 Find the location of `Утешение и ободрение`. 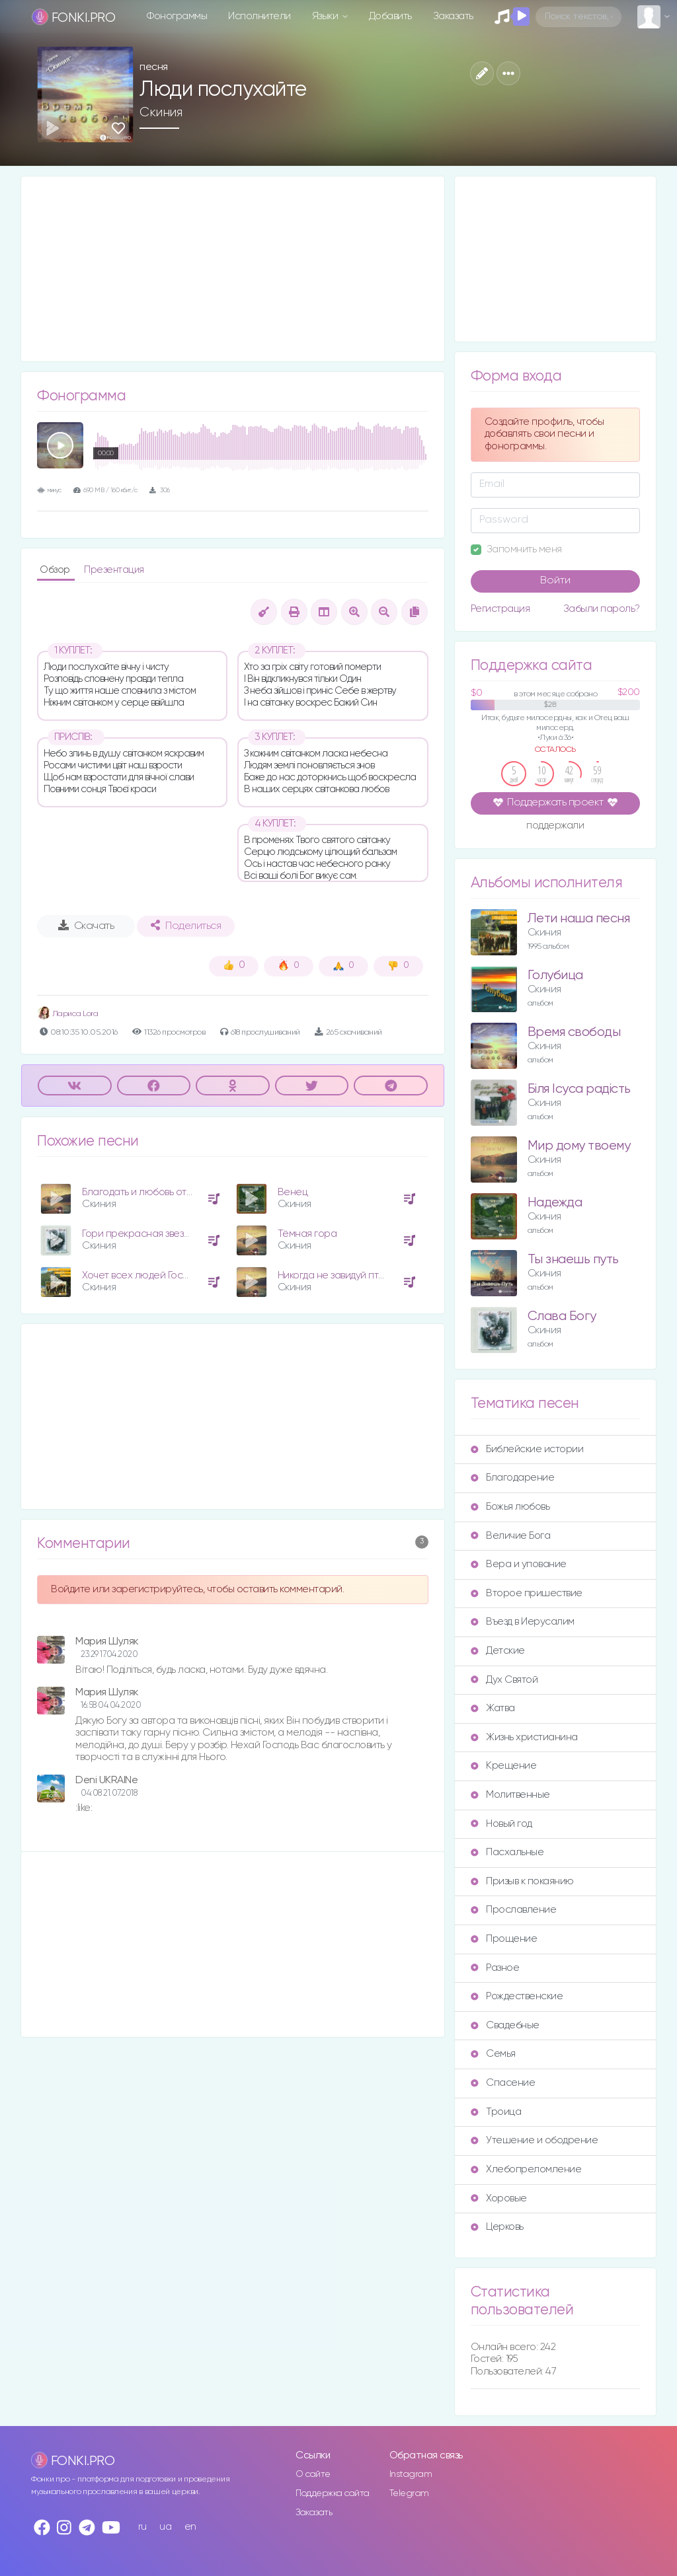

Утешение и ободрение is located at coordinates (534, 2140).